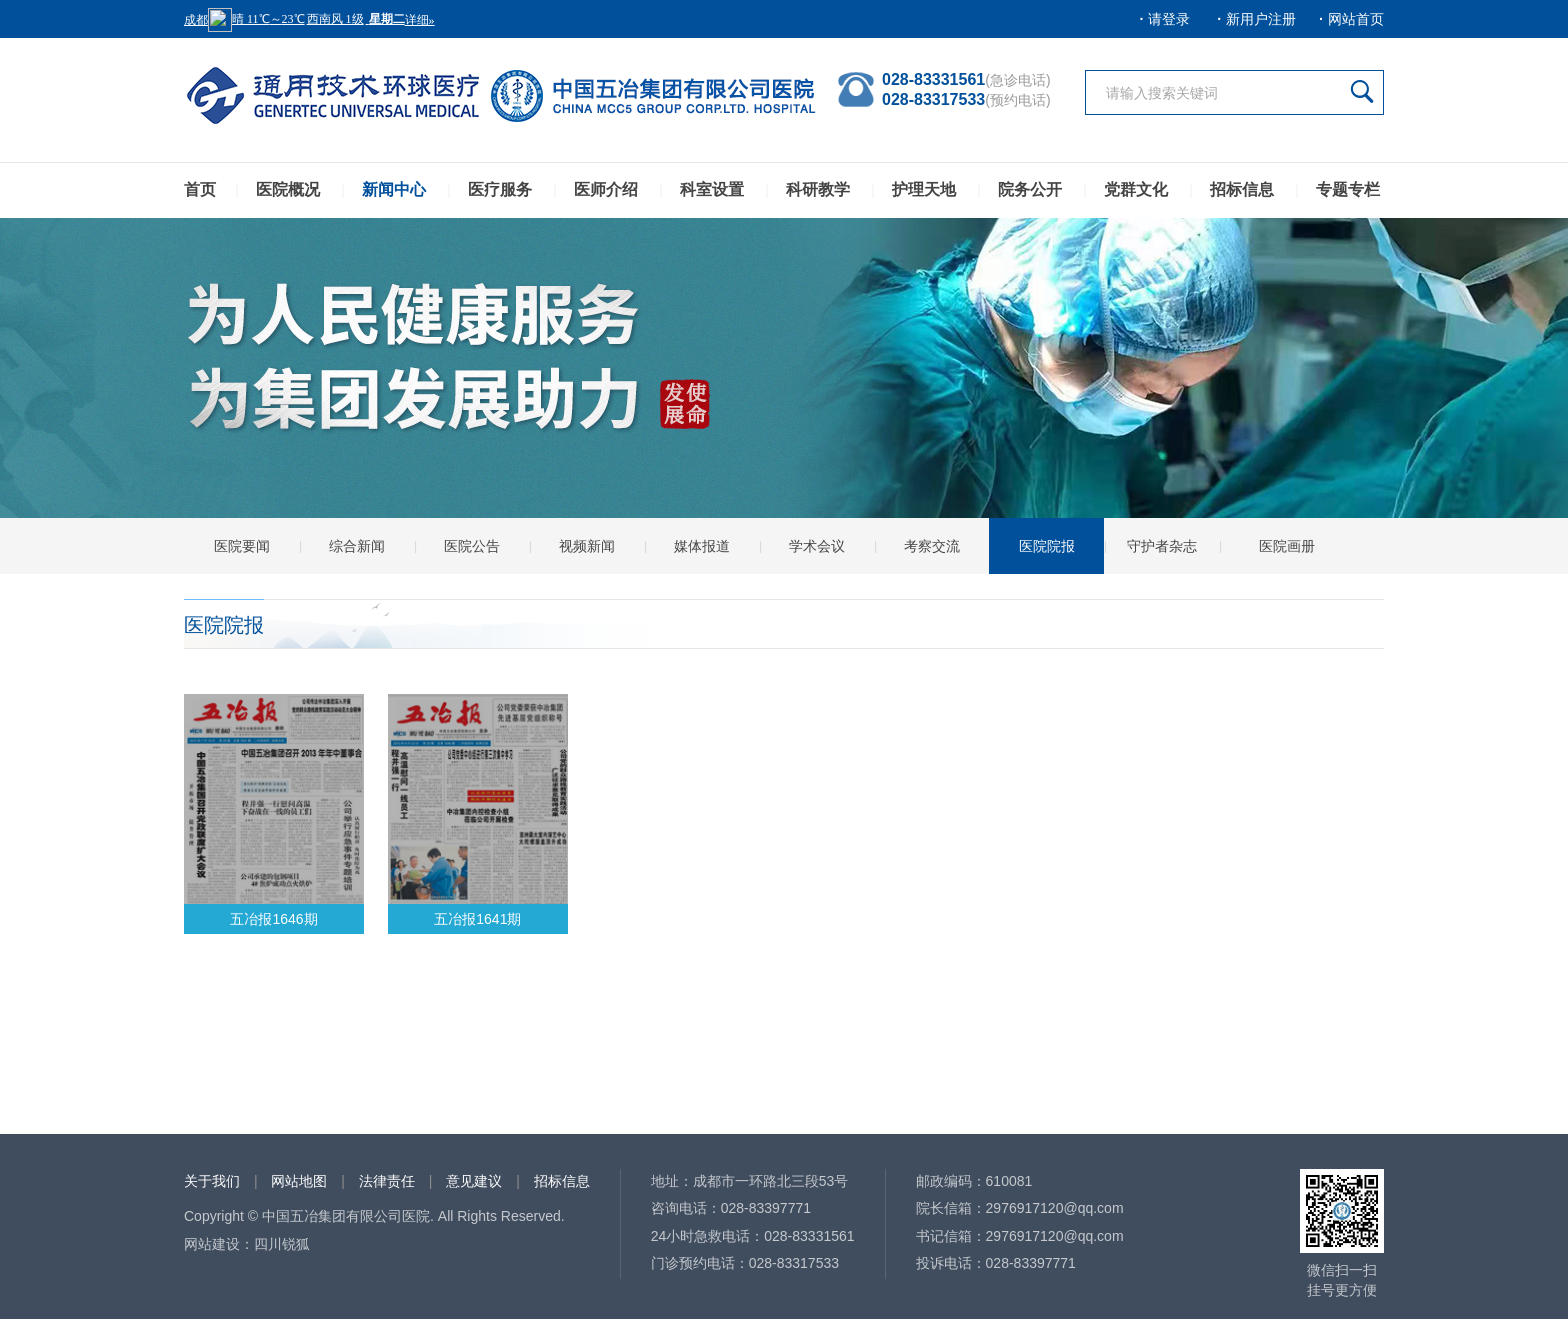 This screenshot has width=1568, height=1319. What do you see at coordinates (1169, 19) in the screenshot?
I see `请登录` at bounding box center [1169, 19].